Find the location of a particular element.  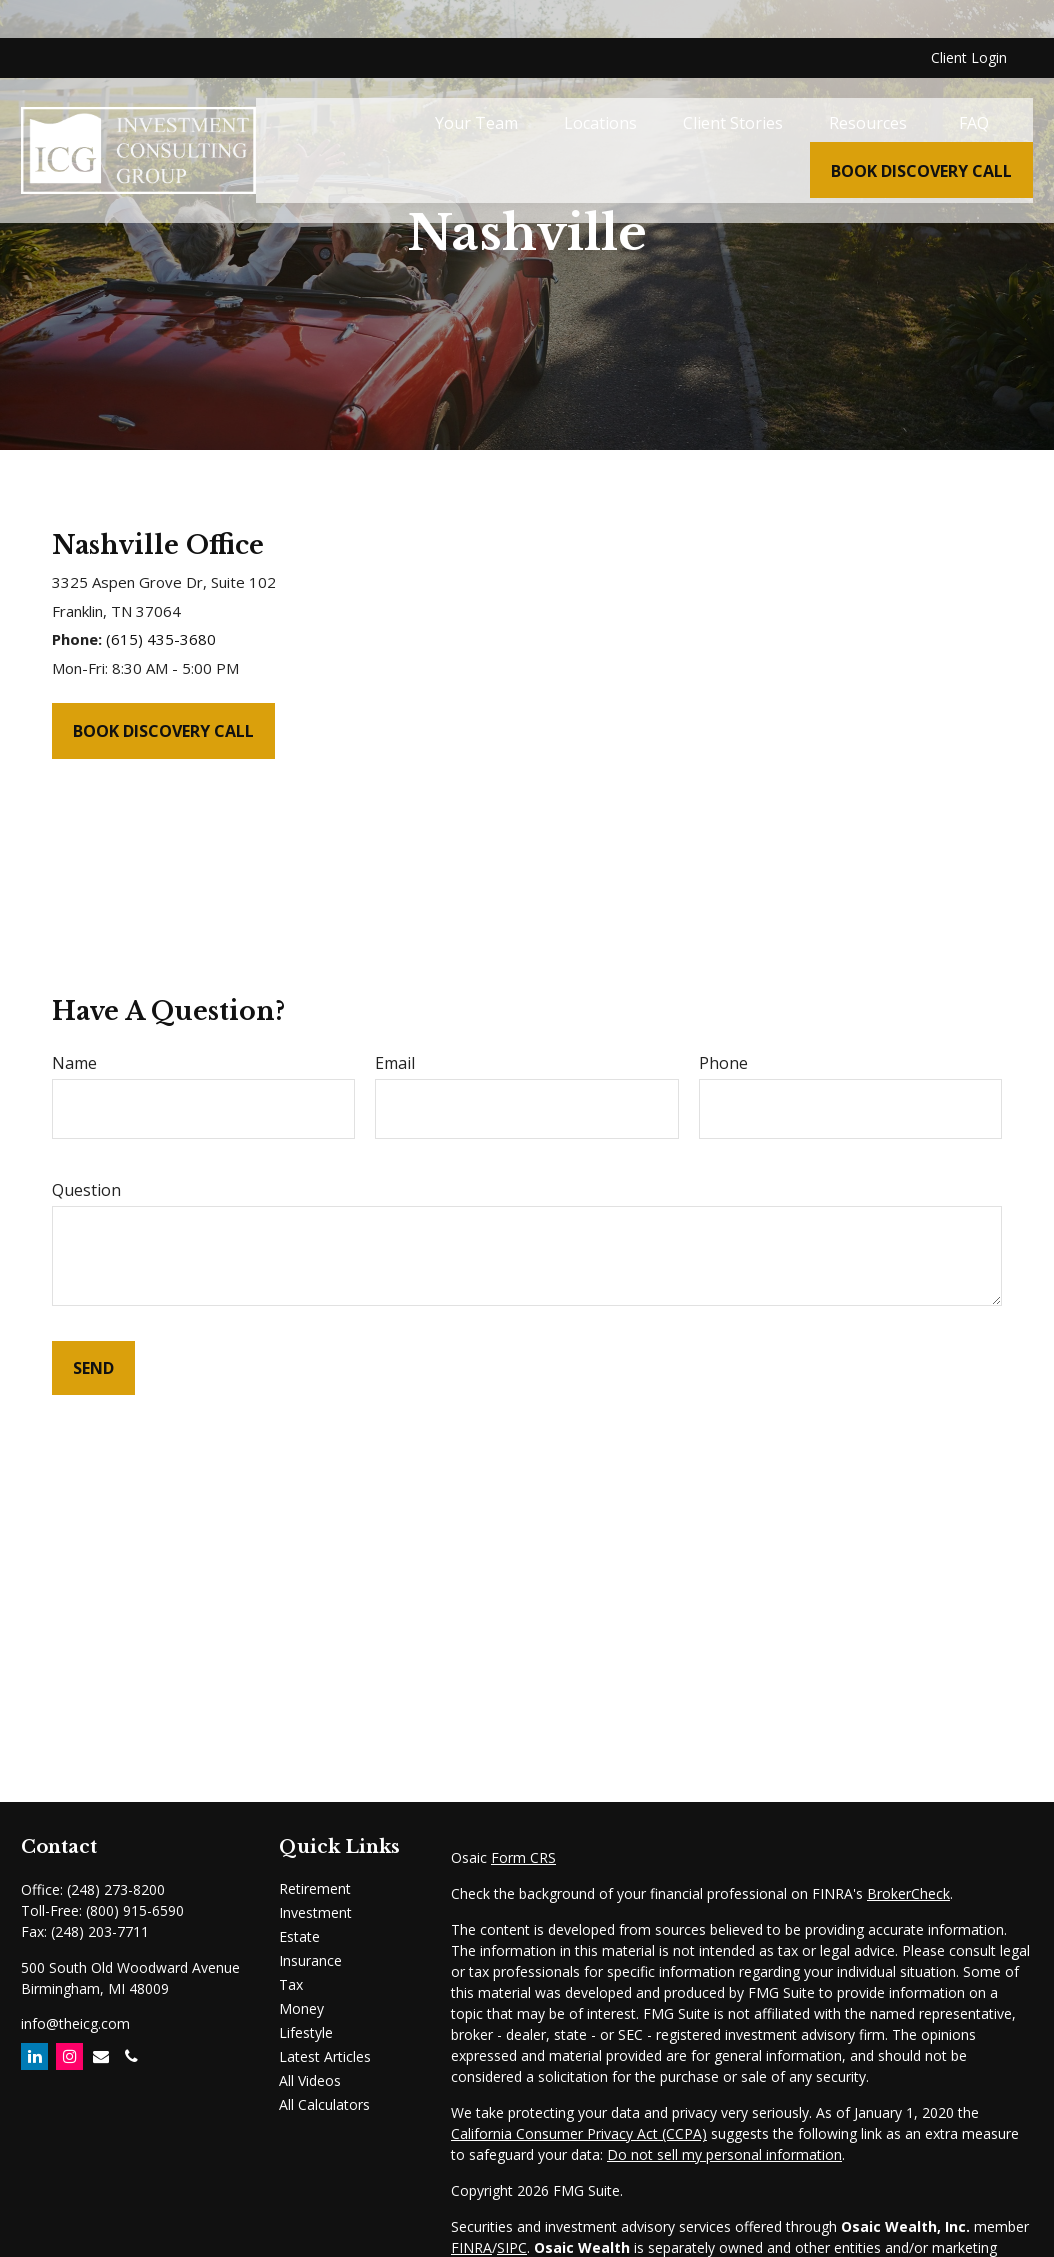

Send [Submit form] is located at coordinates (93, 1368).